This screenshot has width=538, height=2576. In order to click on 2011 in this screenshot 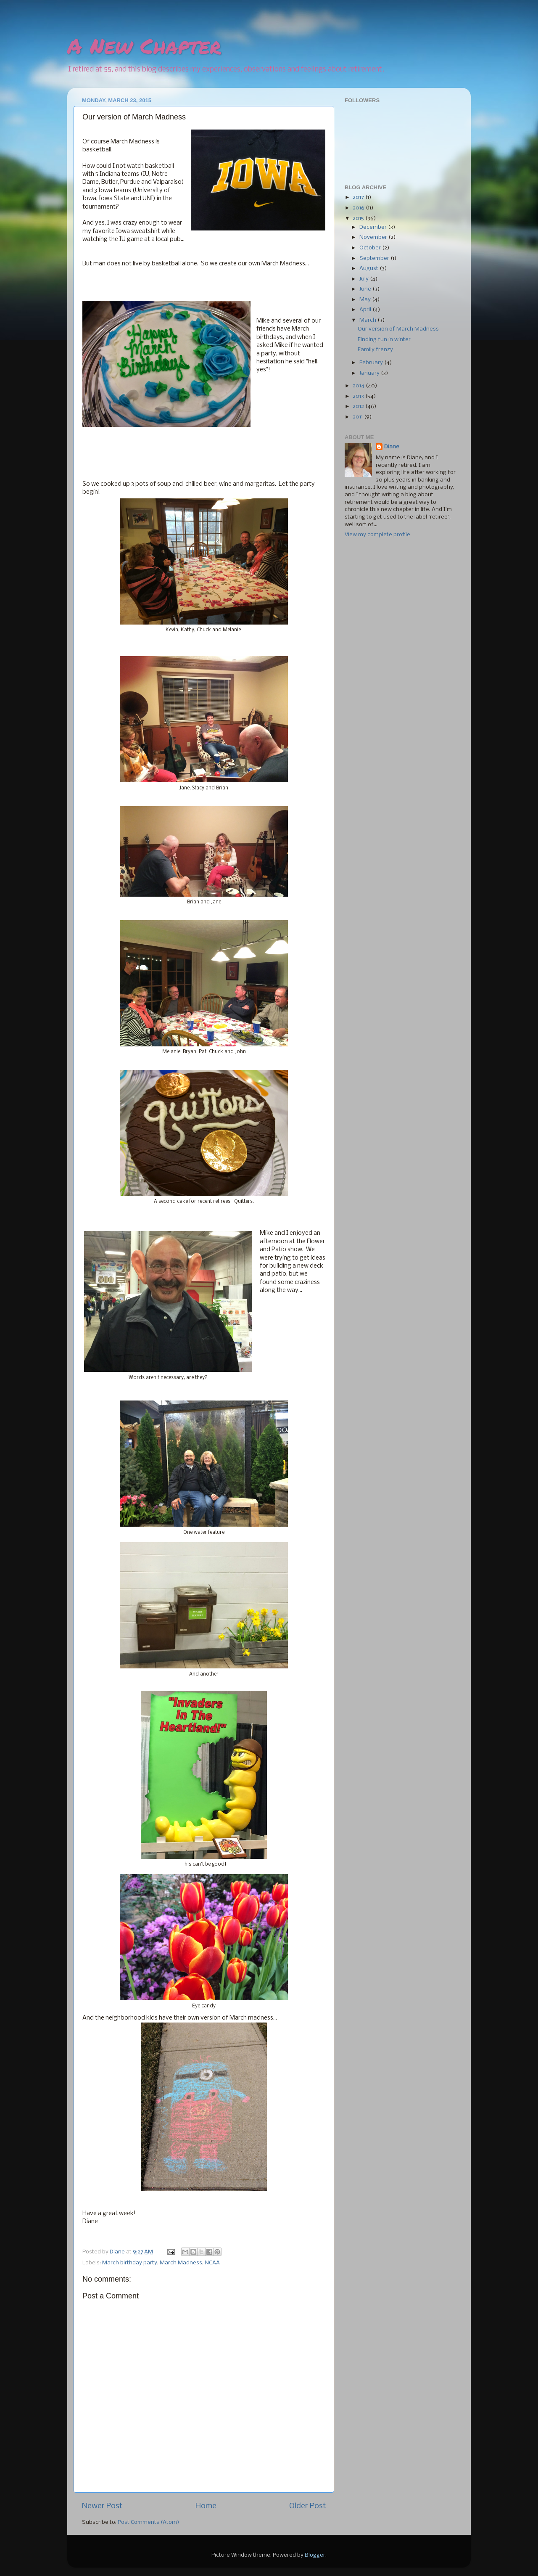, I will do `click(358, 417)`.